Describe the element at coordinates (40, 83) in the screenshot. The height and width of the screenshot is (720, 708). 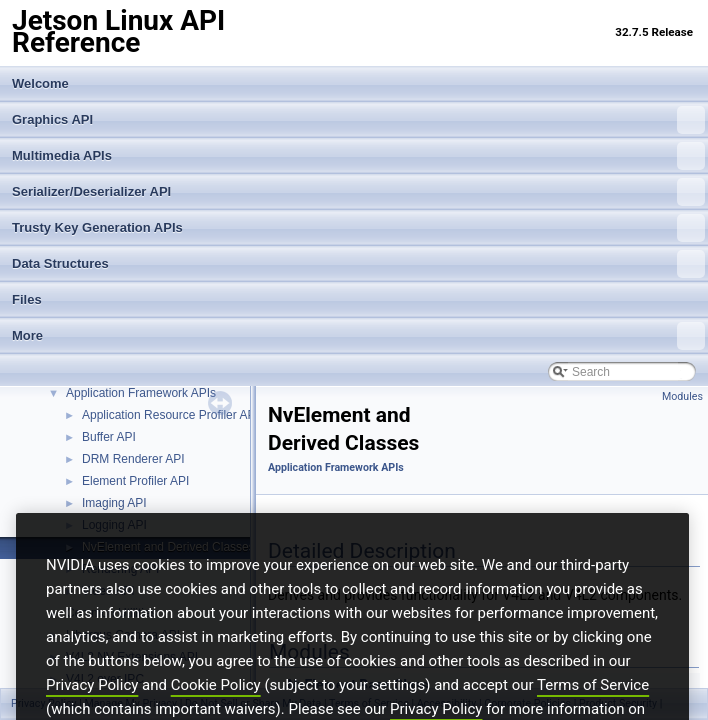
I see `Welcome` at that location.